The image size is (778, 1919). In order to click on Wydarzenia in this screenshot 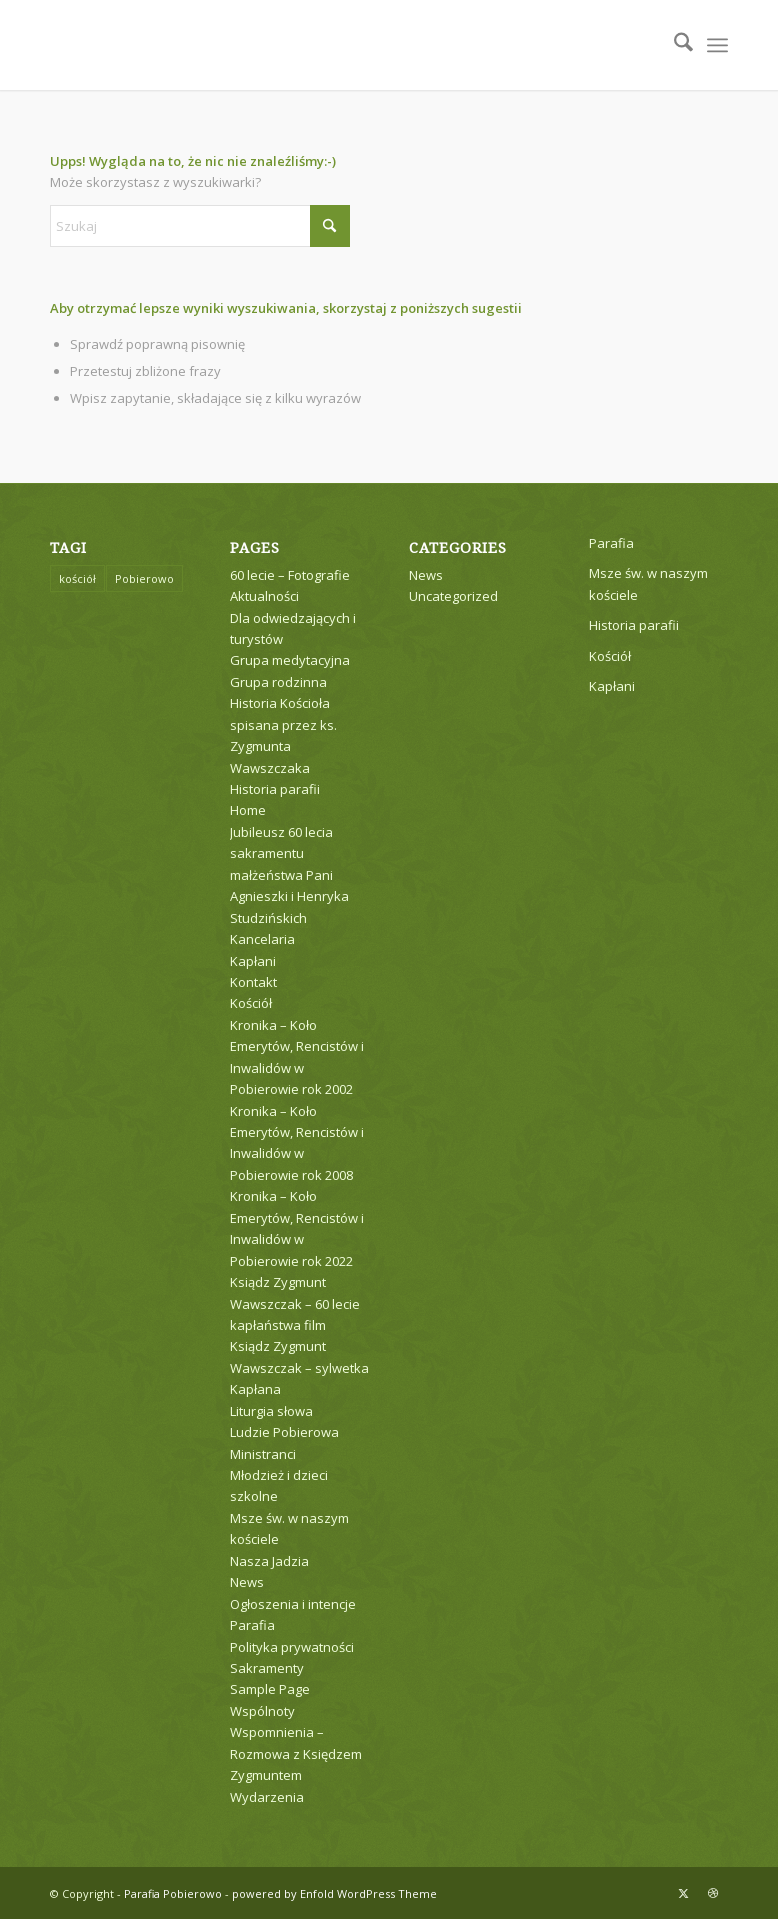, I will do `click(267, 1797)`.